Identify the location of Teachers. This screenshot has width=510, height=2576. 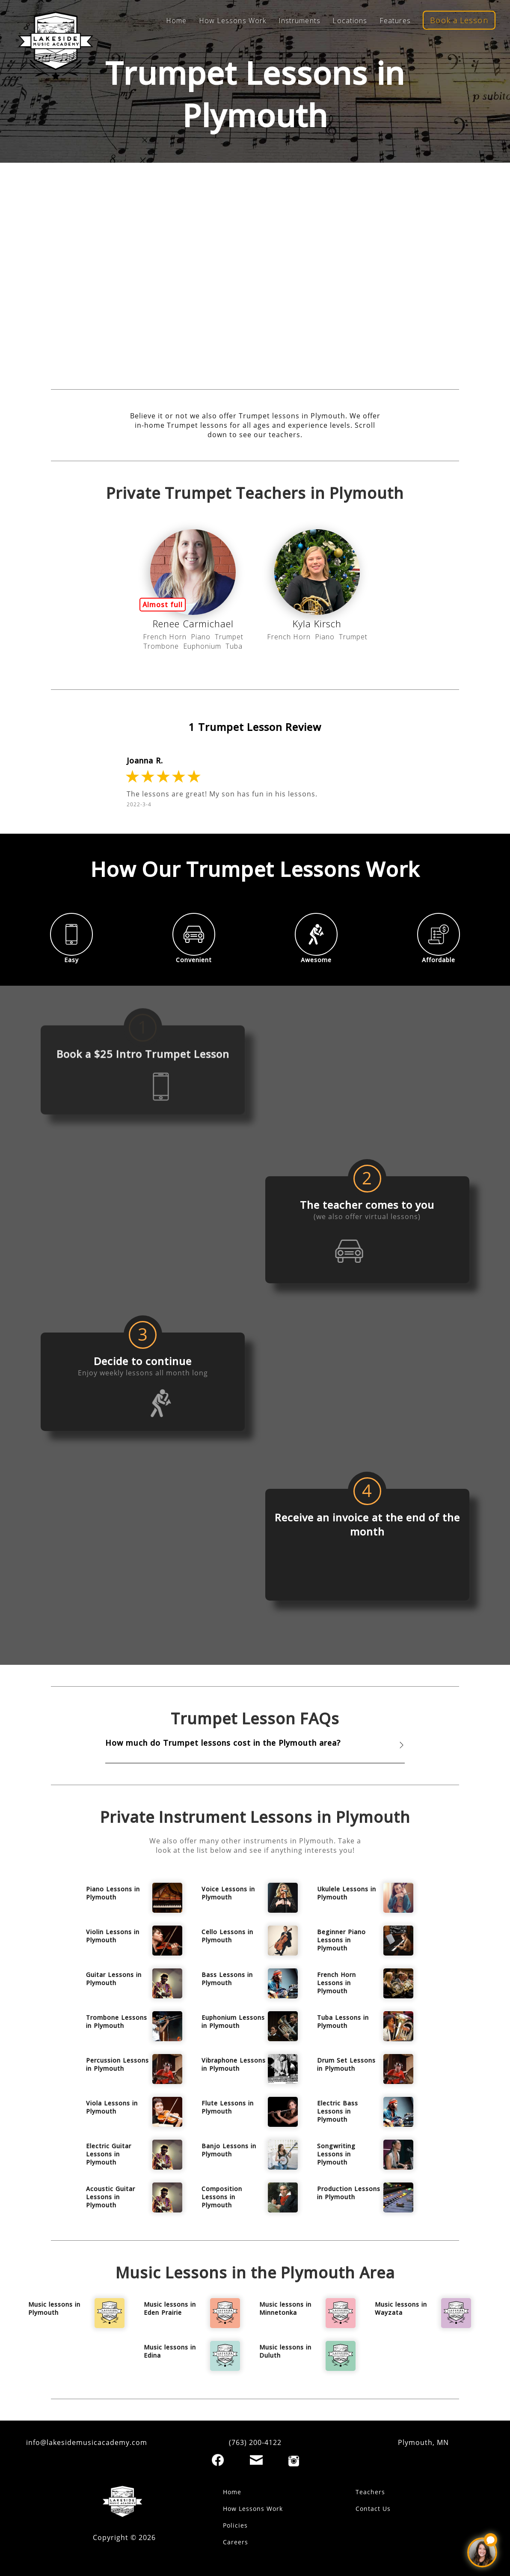
(370, 2492).